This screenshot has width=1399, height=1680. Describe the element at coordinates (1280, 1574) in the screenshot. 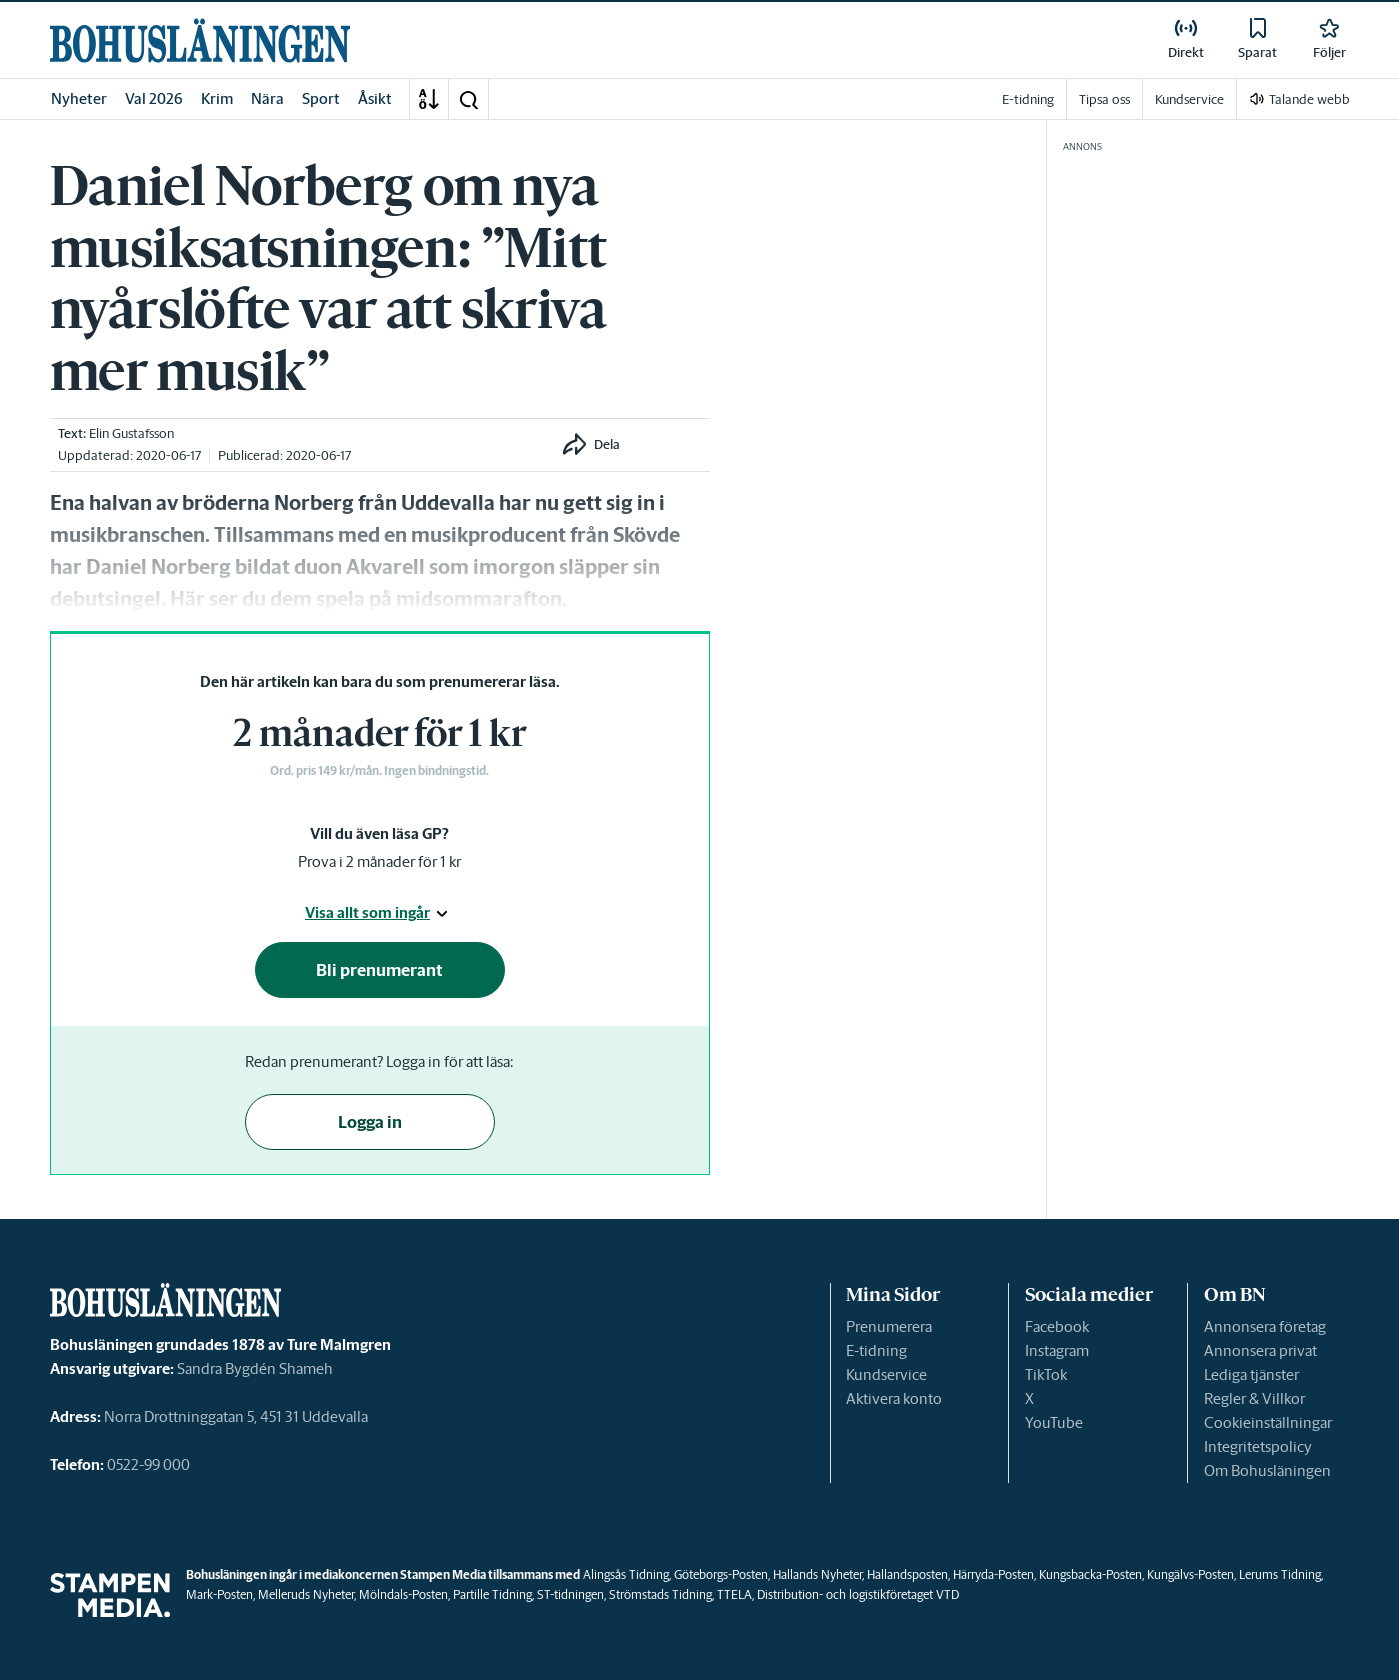

I see `Lerums Tidning` at that location.